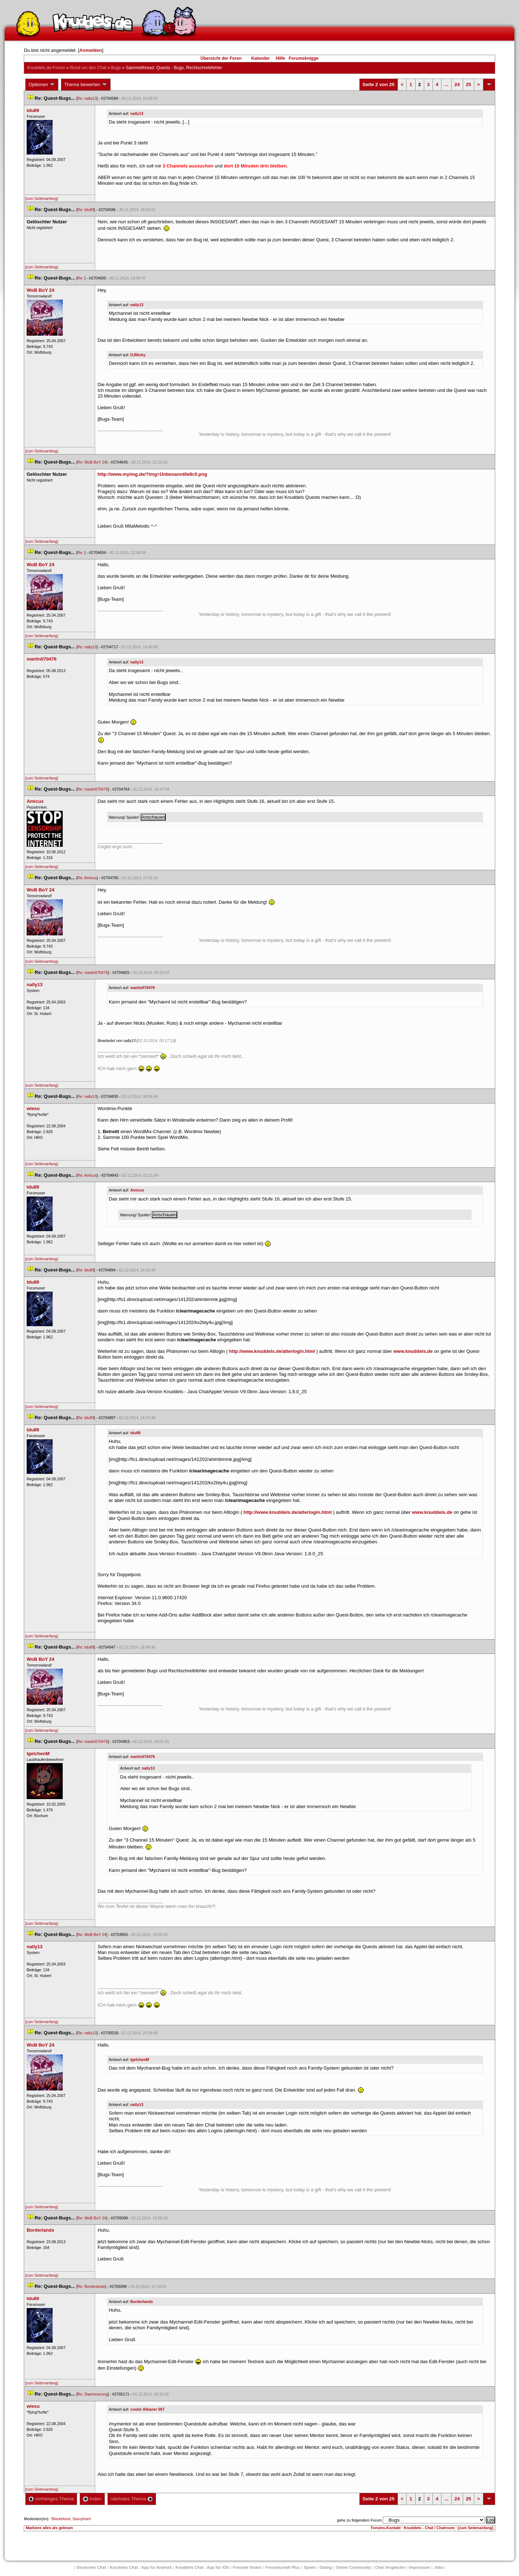 Image resolution: width=519 pixels, height=2576 pixels. I want to click on Chat Vergleiche, so click(390, 2567).